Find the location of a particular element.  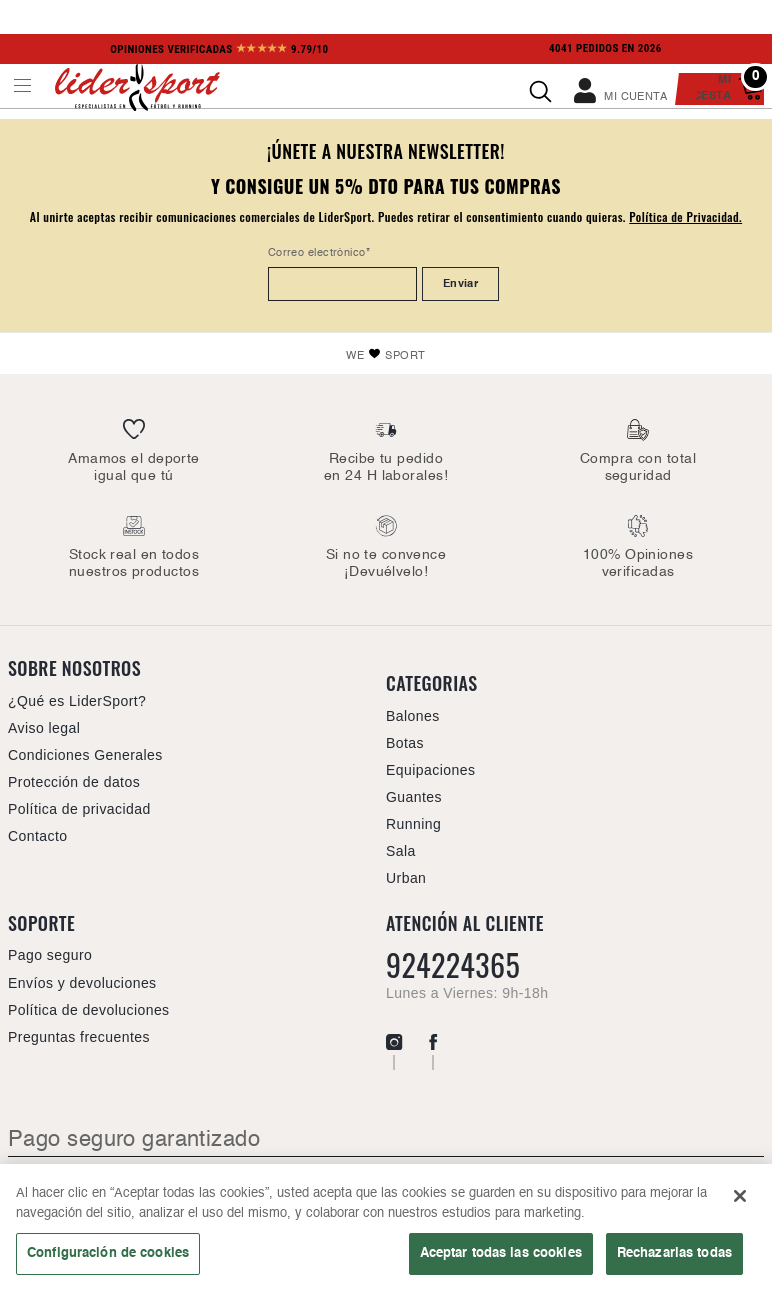

Pago seguro is located at coordinates (50, 955).